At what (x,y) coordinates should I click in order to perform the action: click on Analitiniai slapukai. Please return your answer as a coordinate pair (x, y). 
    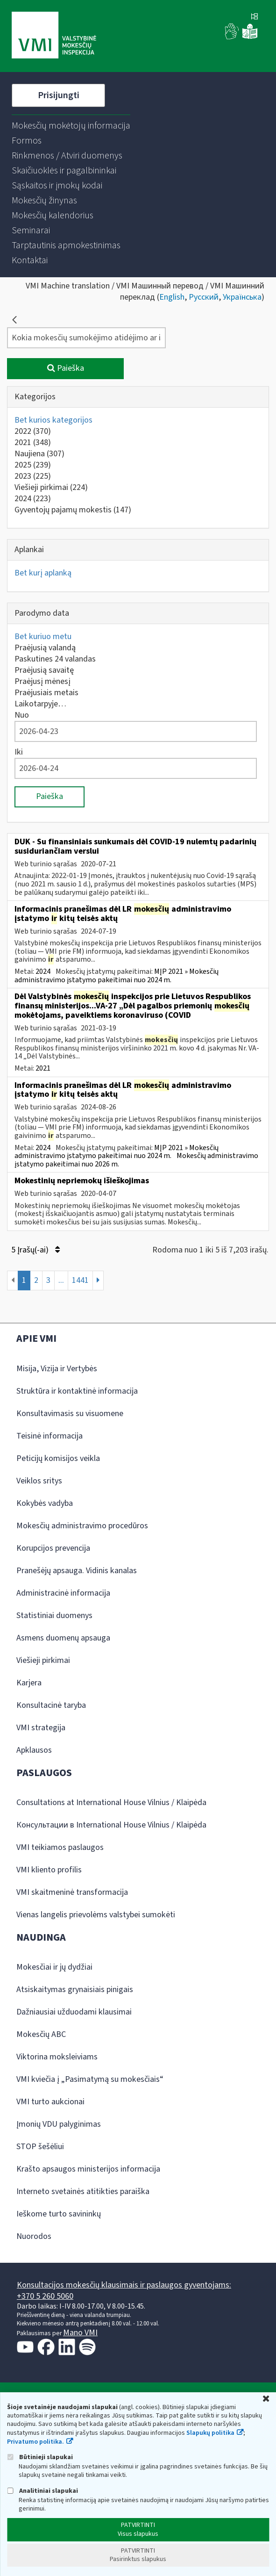
    Looking at the image, I should click on (42, 2490).